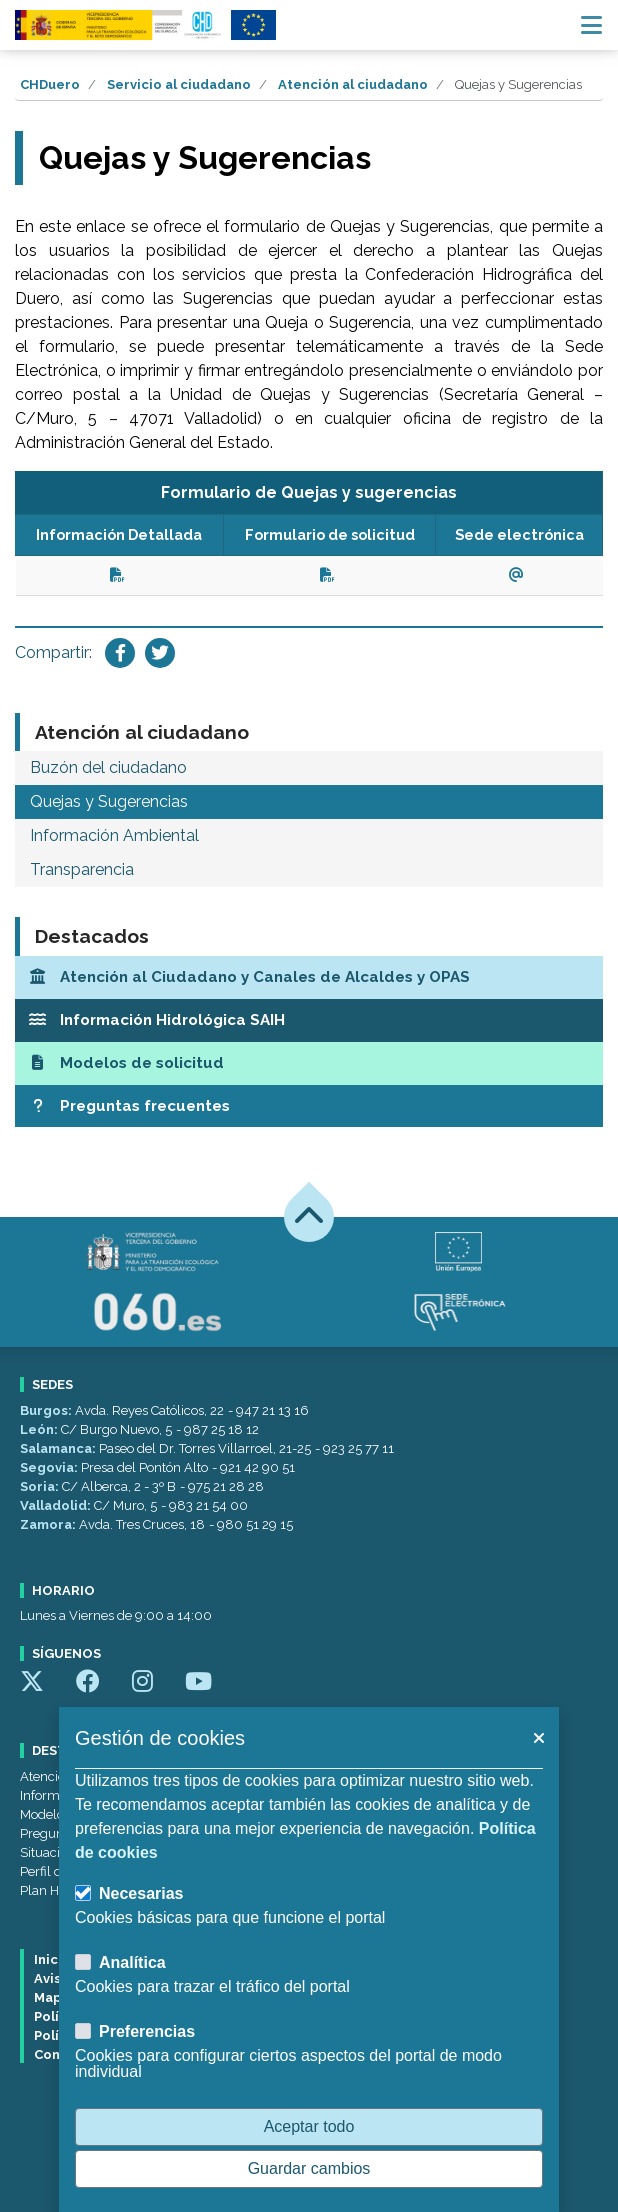 The height and width of the screenshot is (2212, 618). Describe the element at coordinates (59, 1448) in the screenshot. I see `Salamanca:` at that location.